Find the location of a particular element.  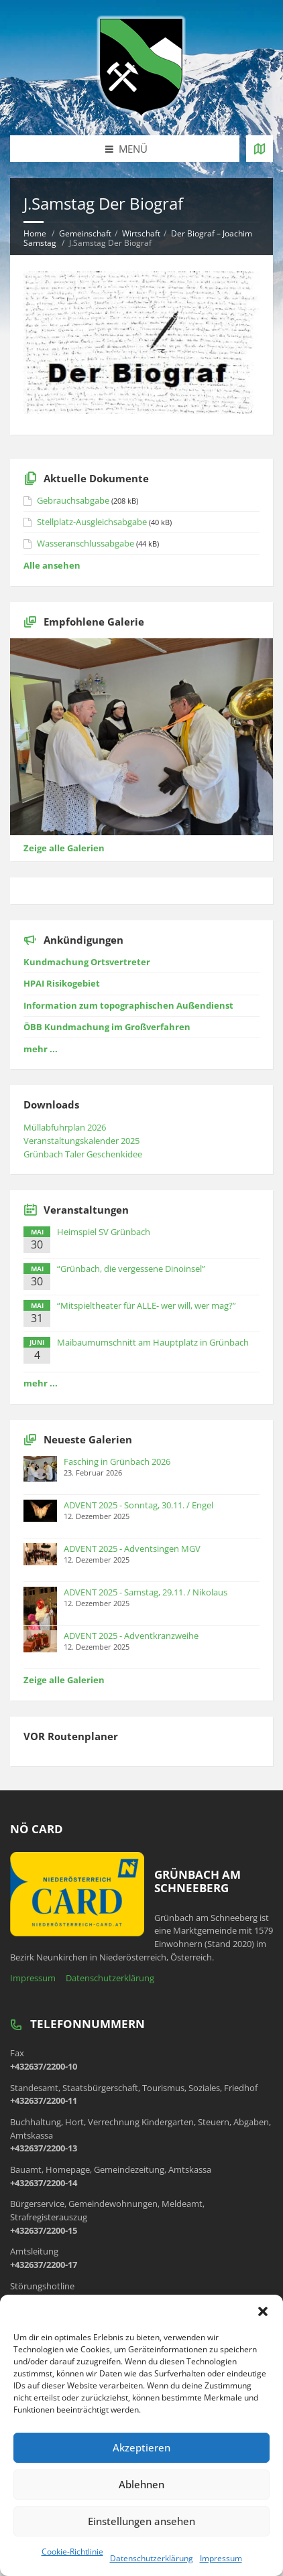

“Grünbach, die vergessene Dinoinsel” is located at coordinates (131, 1269).